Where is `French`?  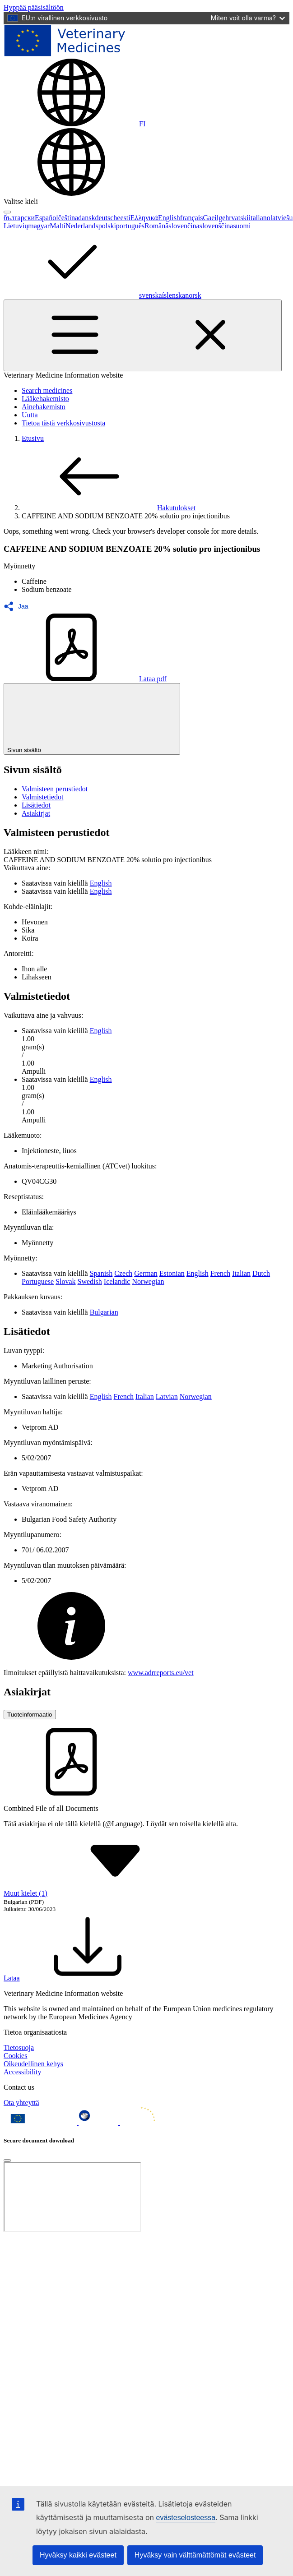
French is located at coordinates (220, 1273).